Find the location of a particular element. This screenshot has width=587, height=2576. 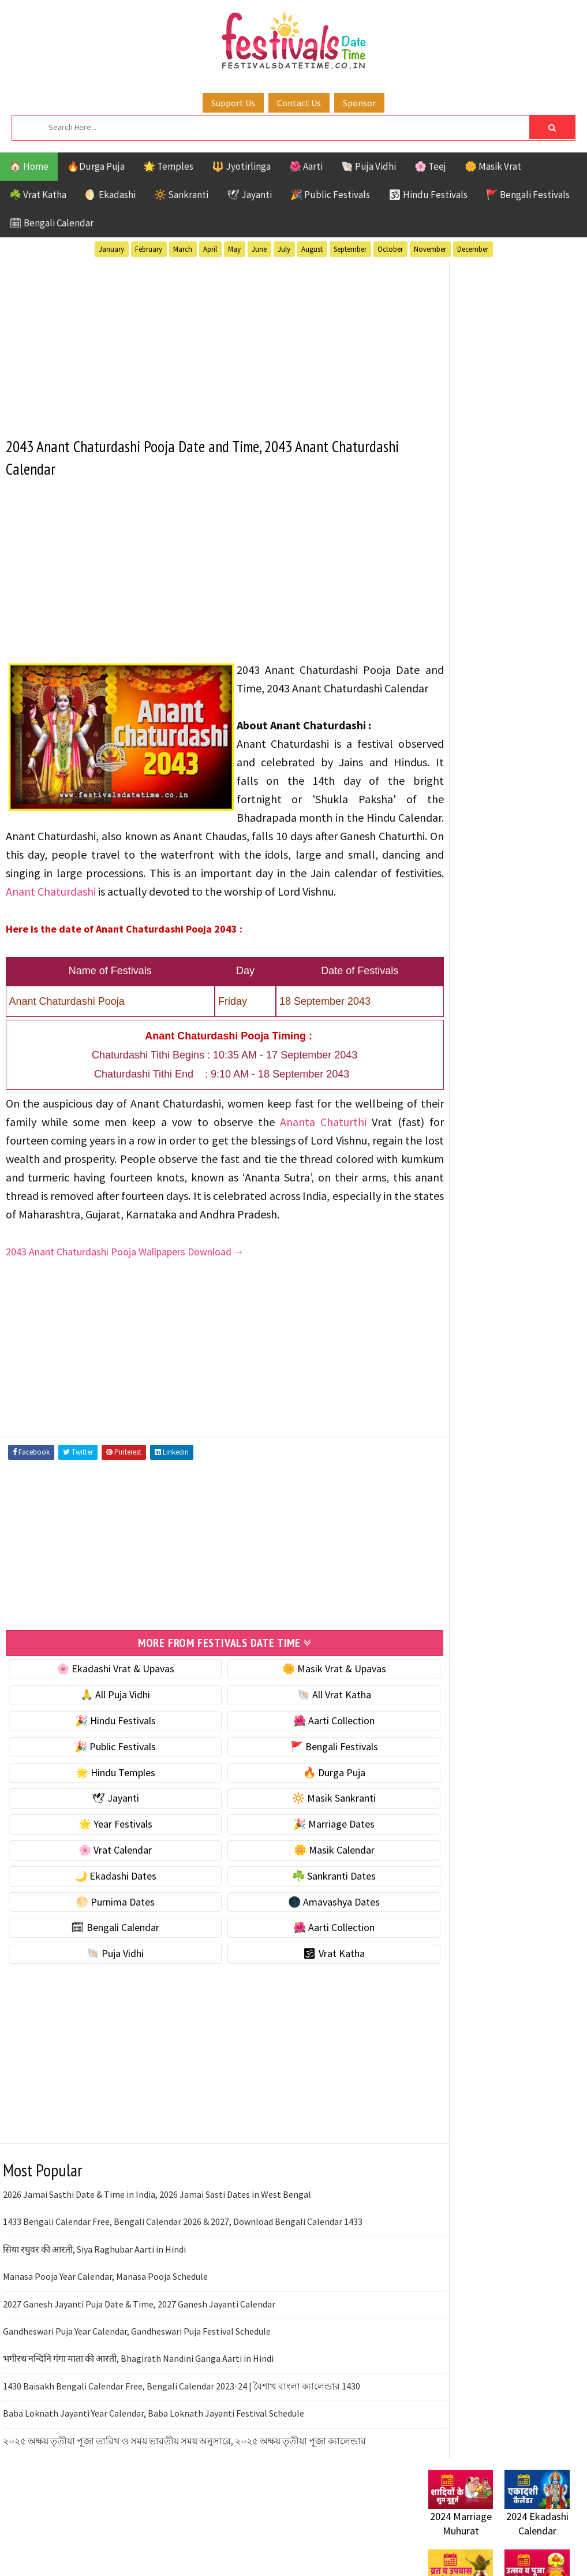

Baba Loknath Jayanti Year Calendar, Baba Loknath Jayanti Festival Schedule is located at coordinates (153, 2467).